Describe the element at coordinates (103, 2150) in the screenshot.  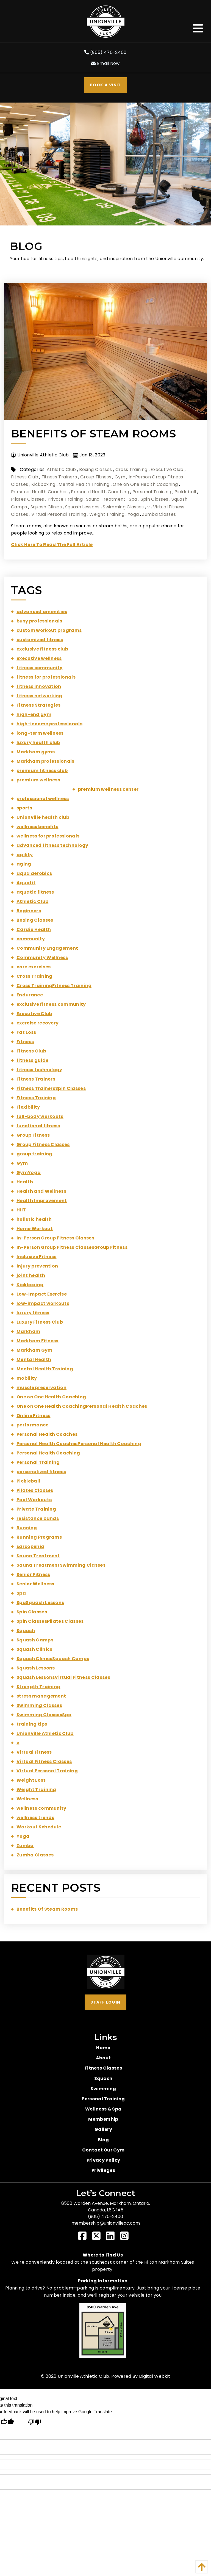
I see `Contact Our Gym` at that location.